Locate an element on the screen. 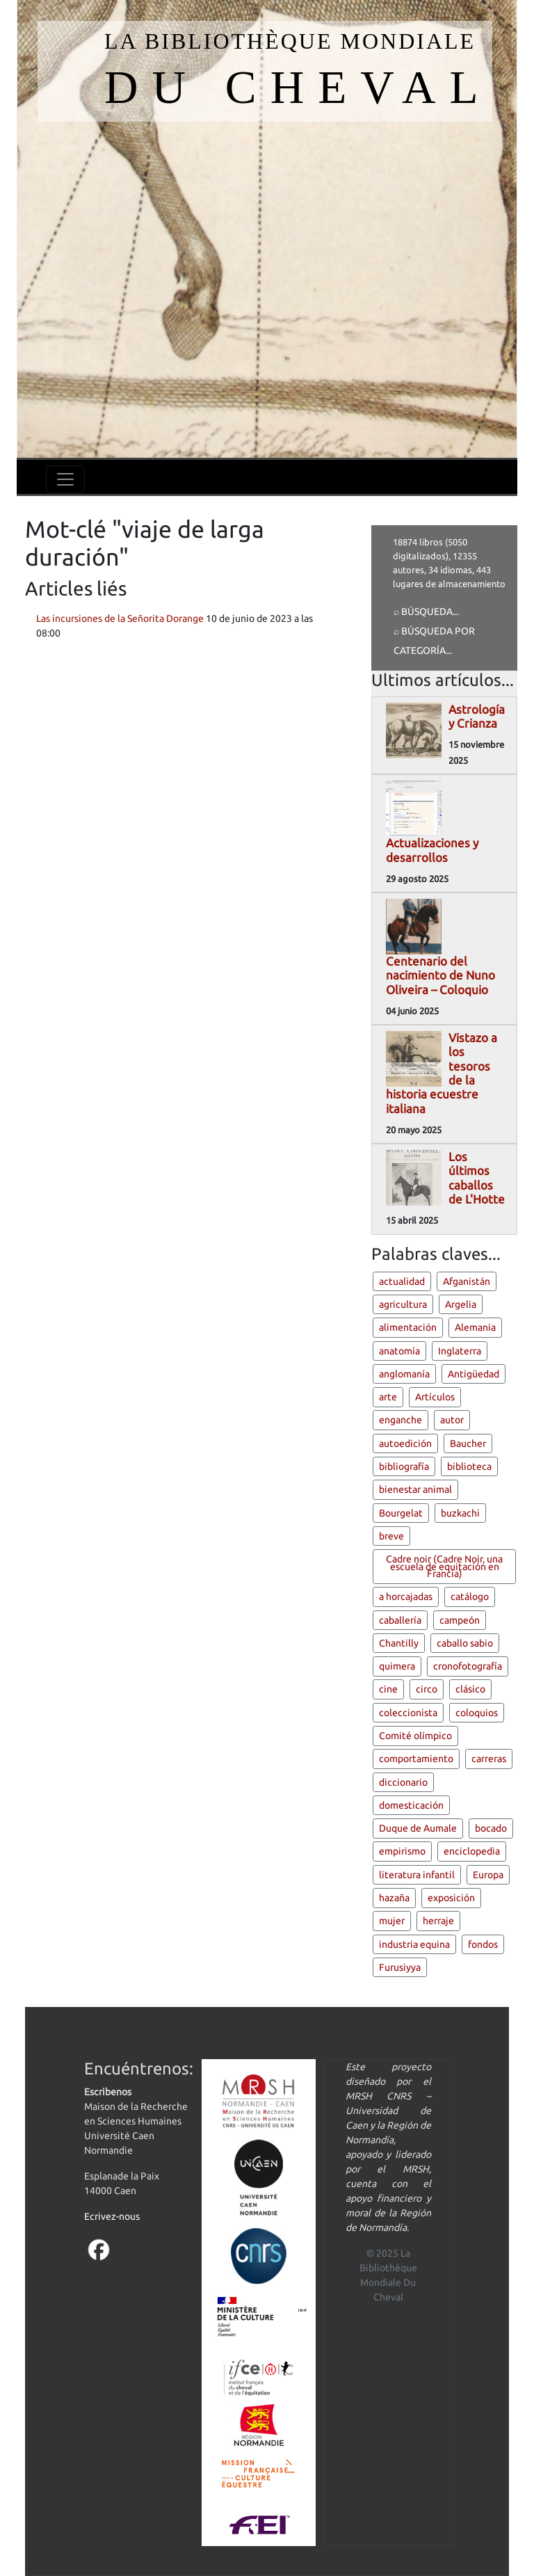 The height and width of the screenshot is (2576, 534). mujer is located at coordinates (392, 1920).